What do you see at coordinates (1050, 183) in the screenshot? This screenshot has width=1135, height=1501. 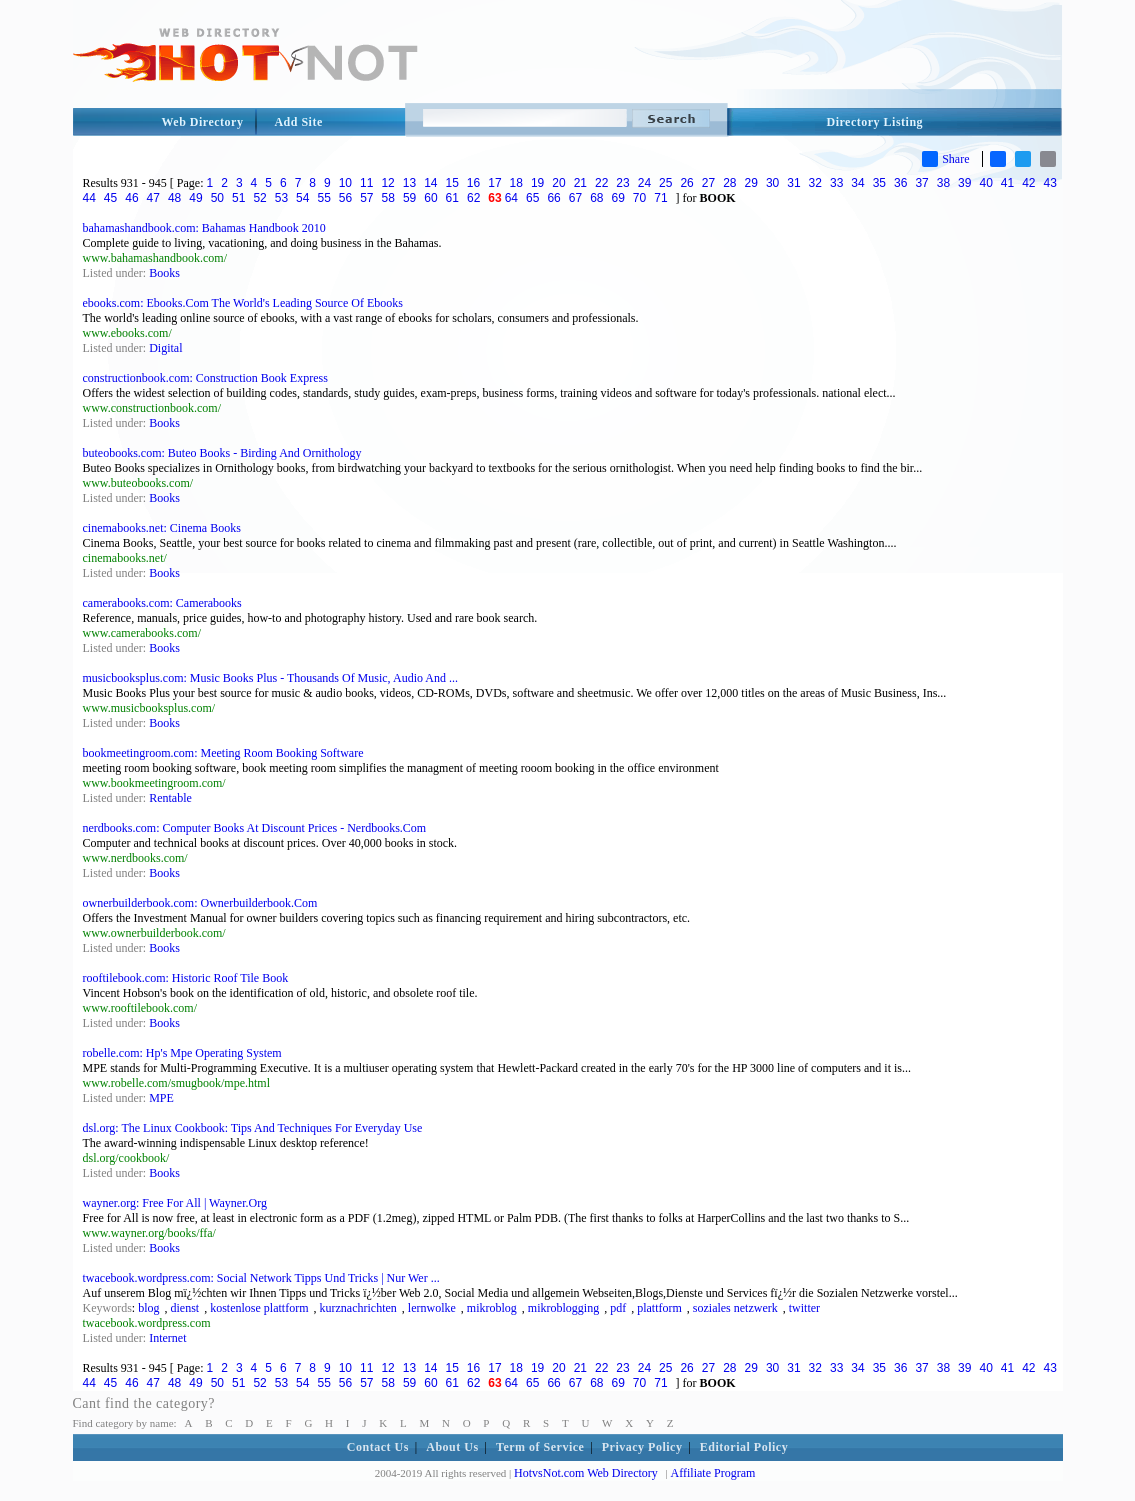 I see `43` at bounding box center [1050, 183].